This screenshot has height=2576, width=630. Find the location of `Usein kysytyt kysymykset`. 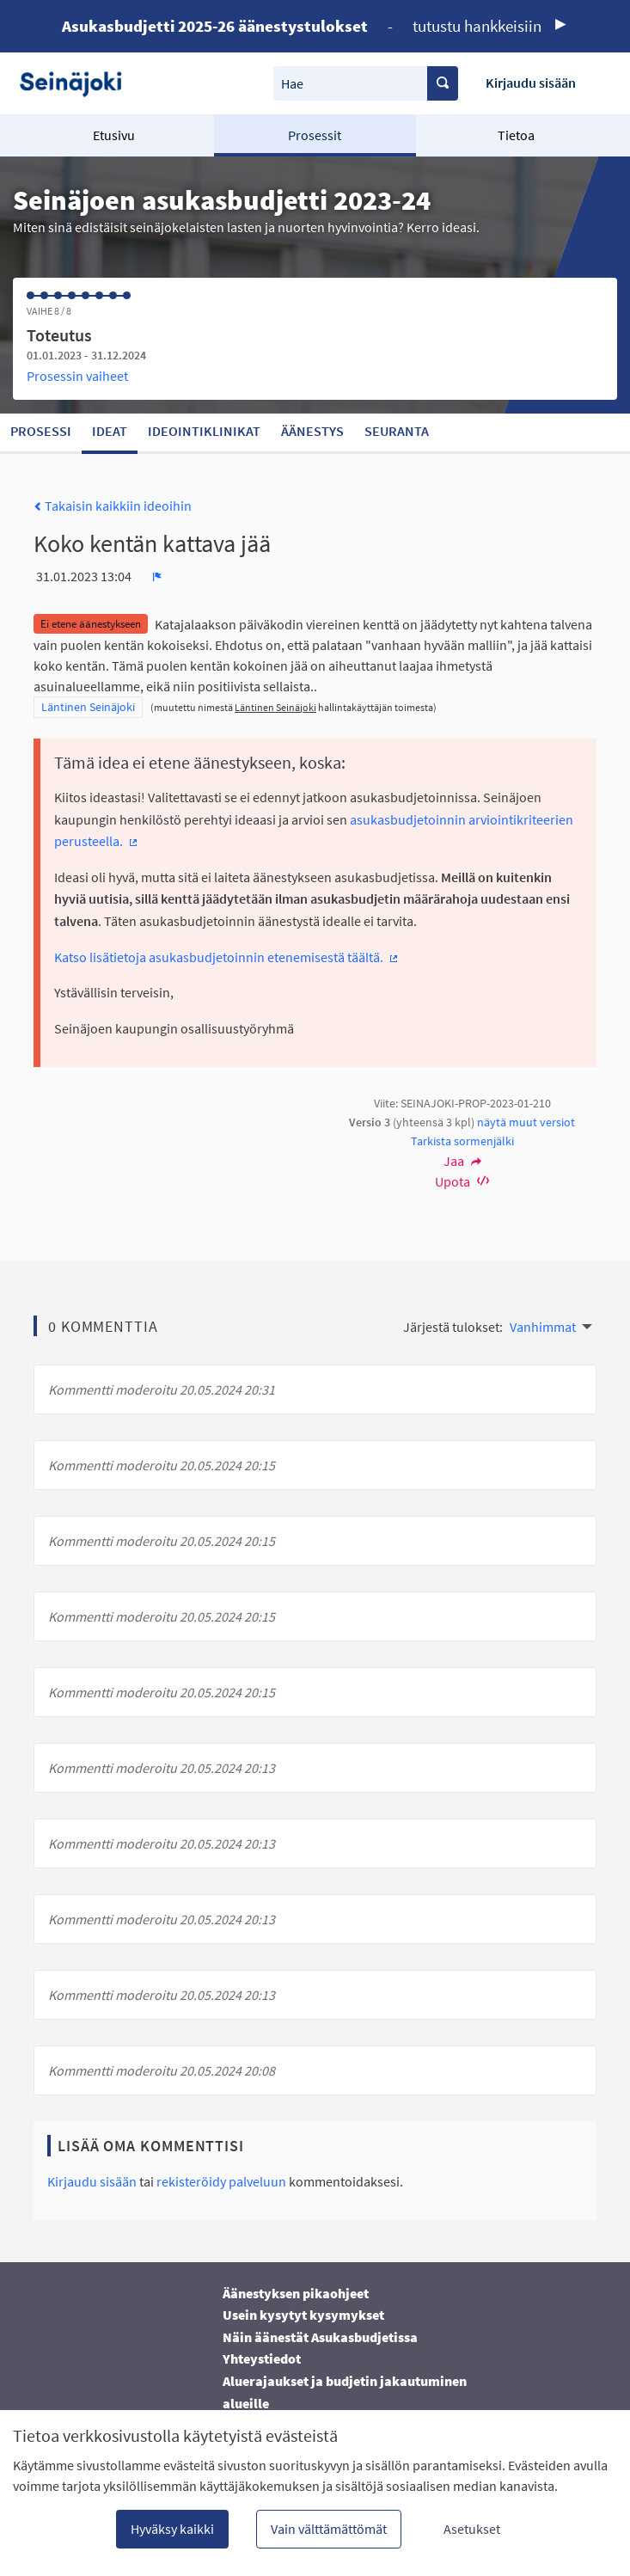

Usein kysytyt kysymykset is located at coordinates (303, 2314).